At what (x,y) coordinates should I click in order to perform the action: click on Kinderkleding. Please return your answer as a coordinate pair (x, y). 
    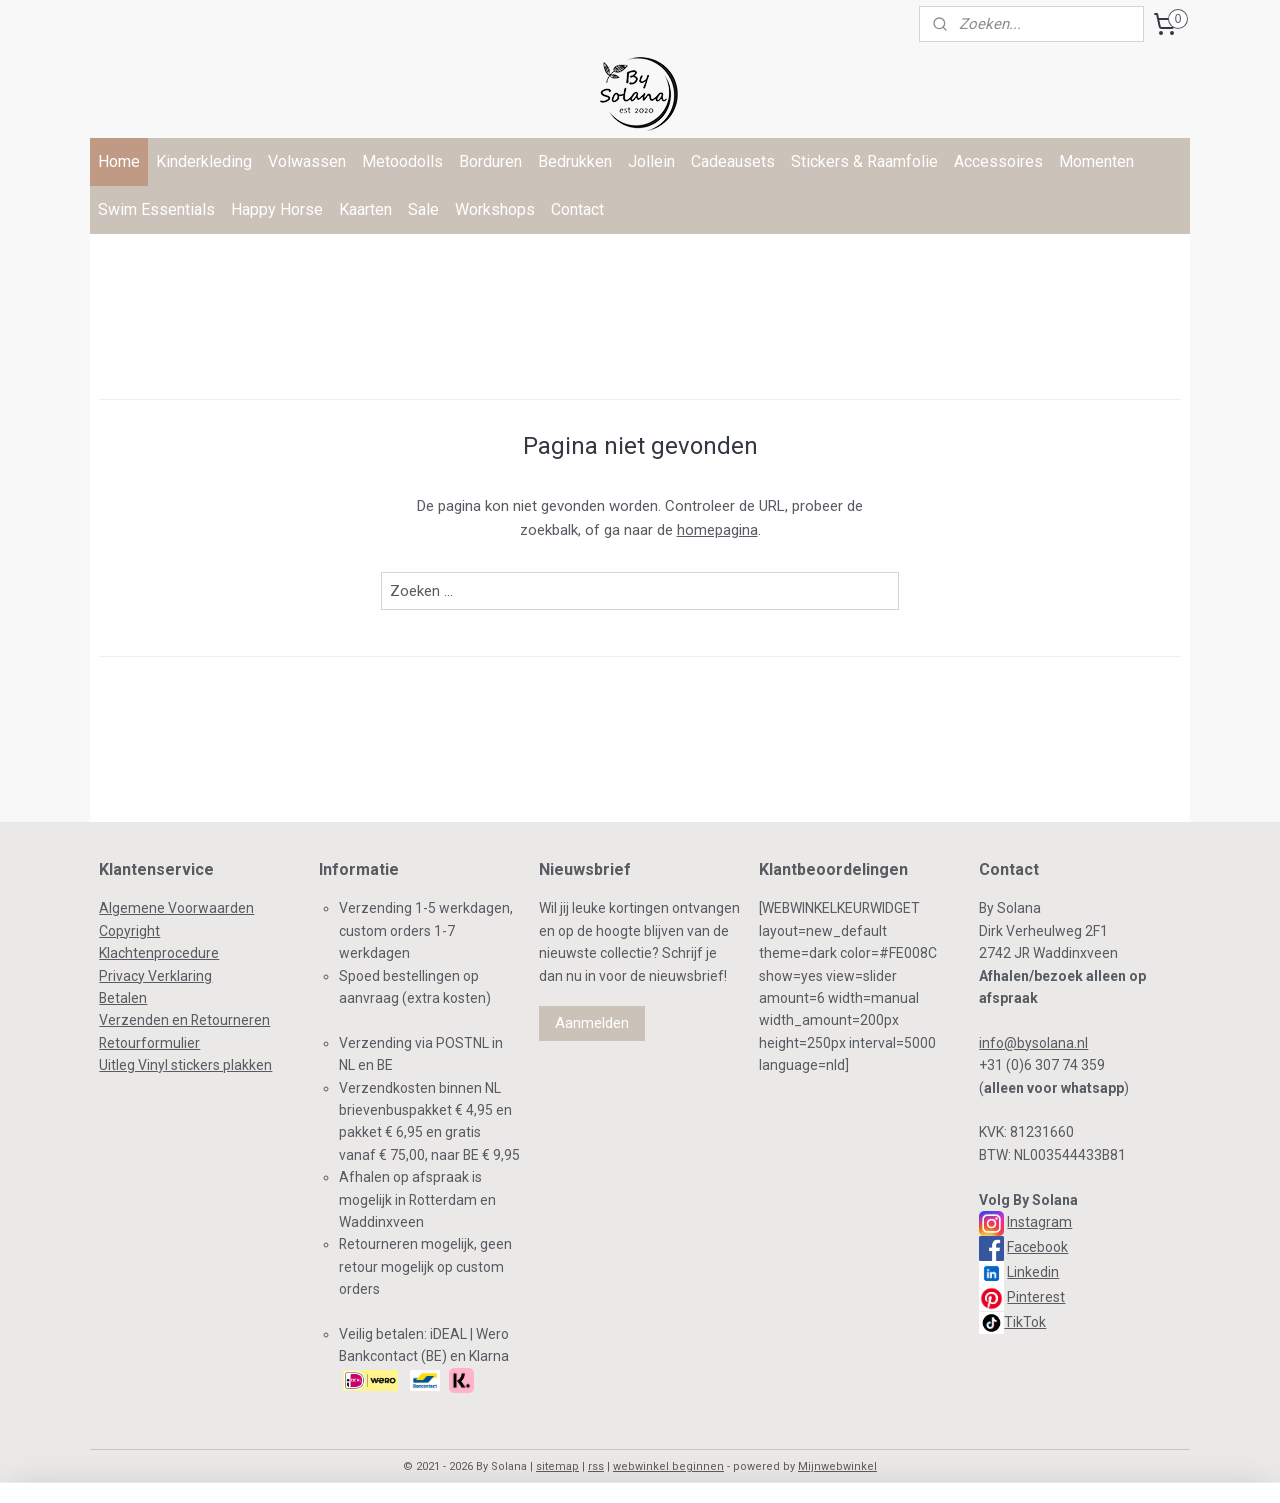
    Looking at the image, I should click on (204, 161).